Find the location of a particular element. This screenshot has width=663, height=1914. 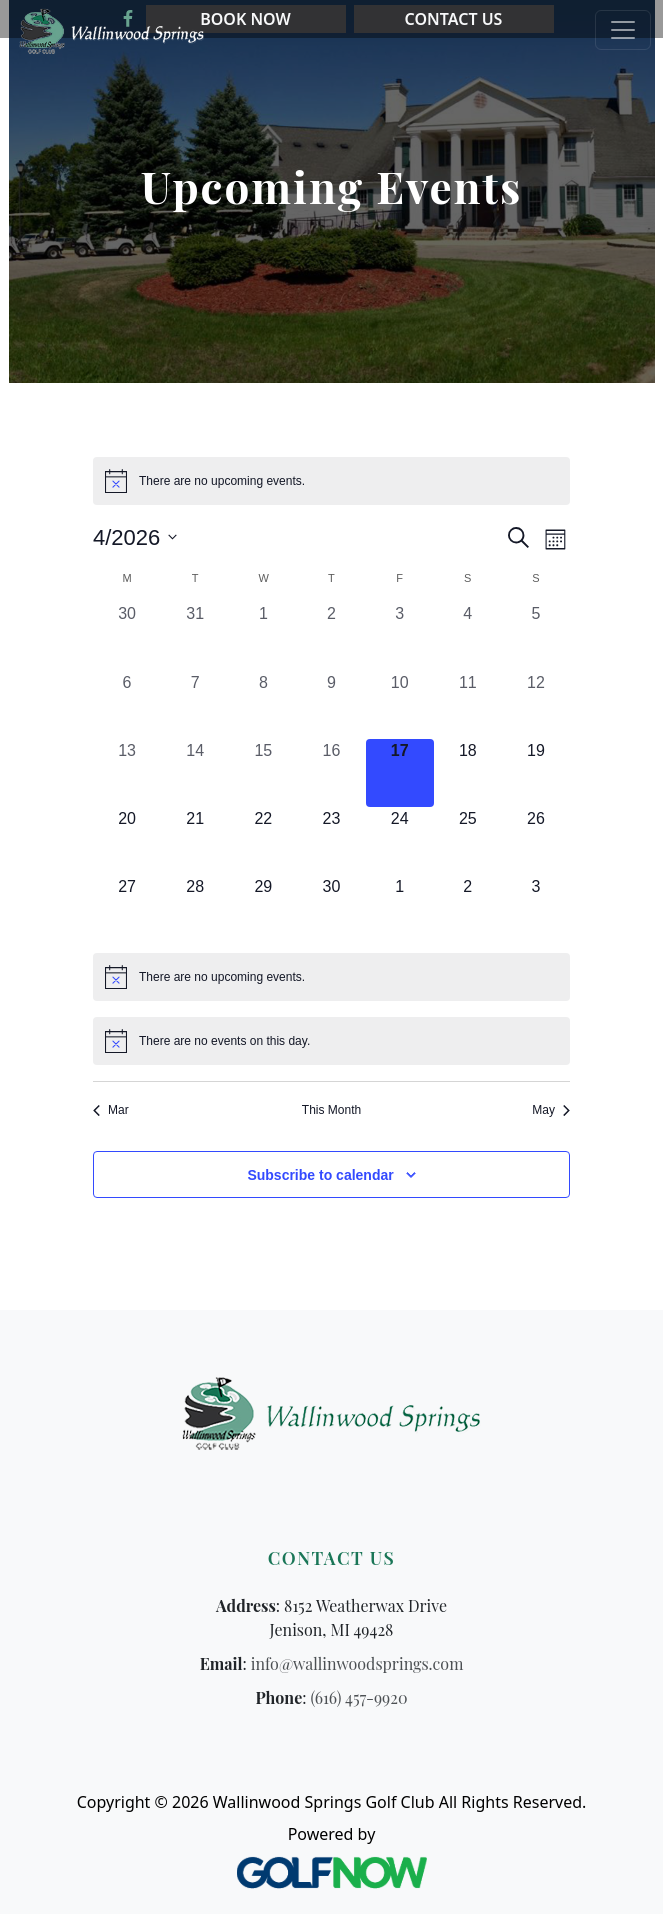

[April 4, 0 events, past day] is located at coordinates (468, 636).